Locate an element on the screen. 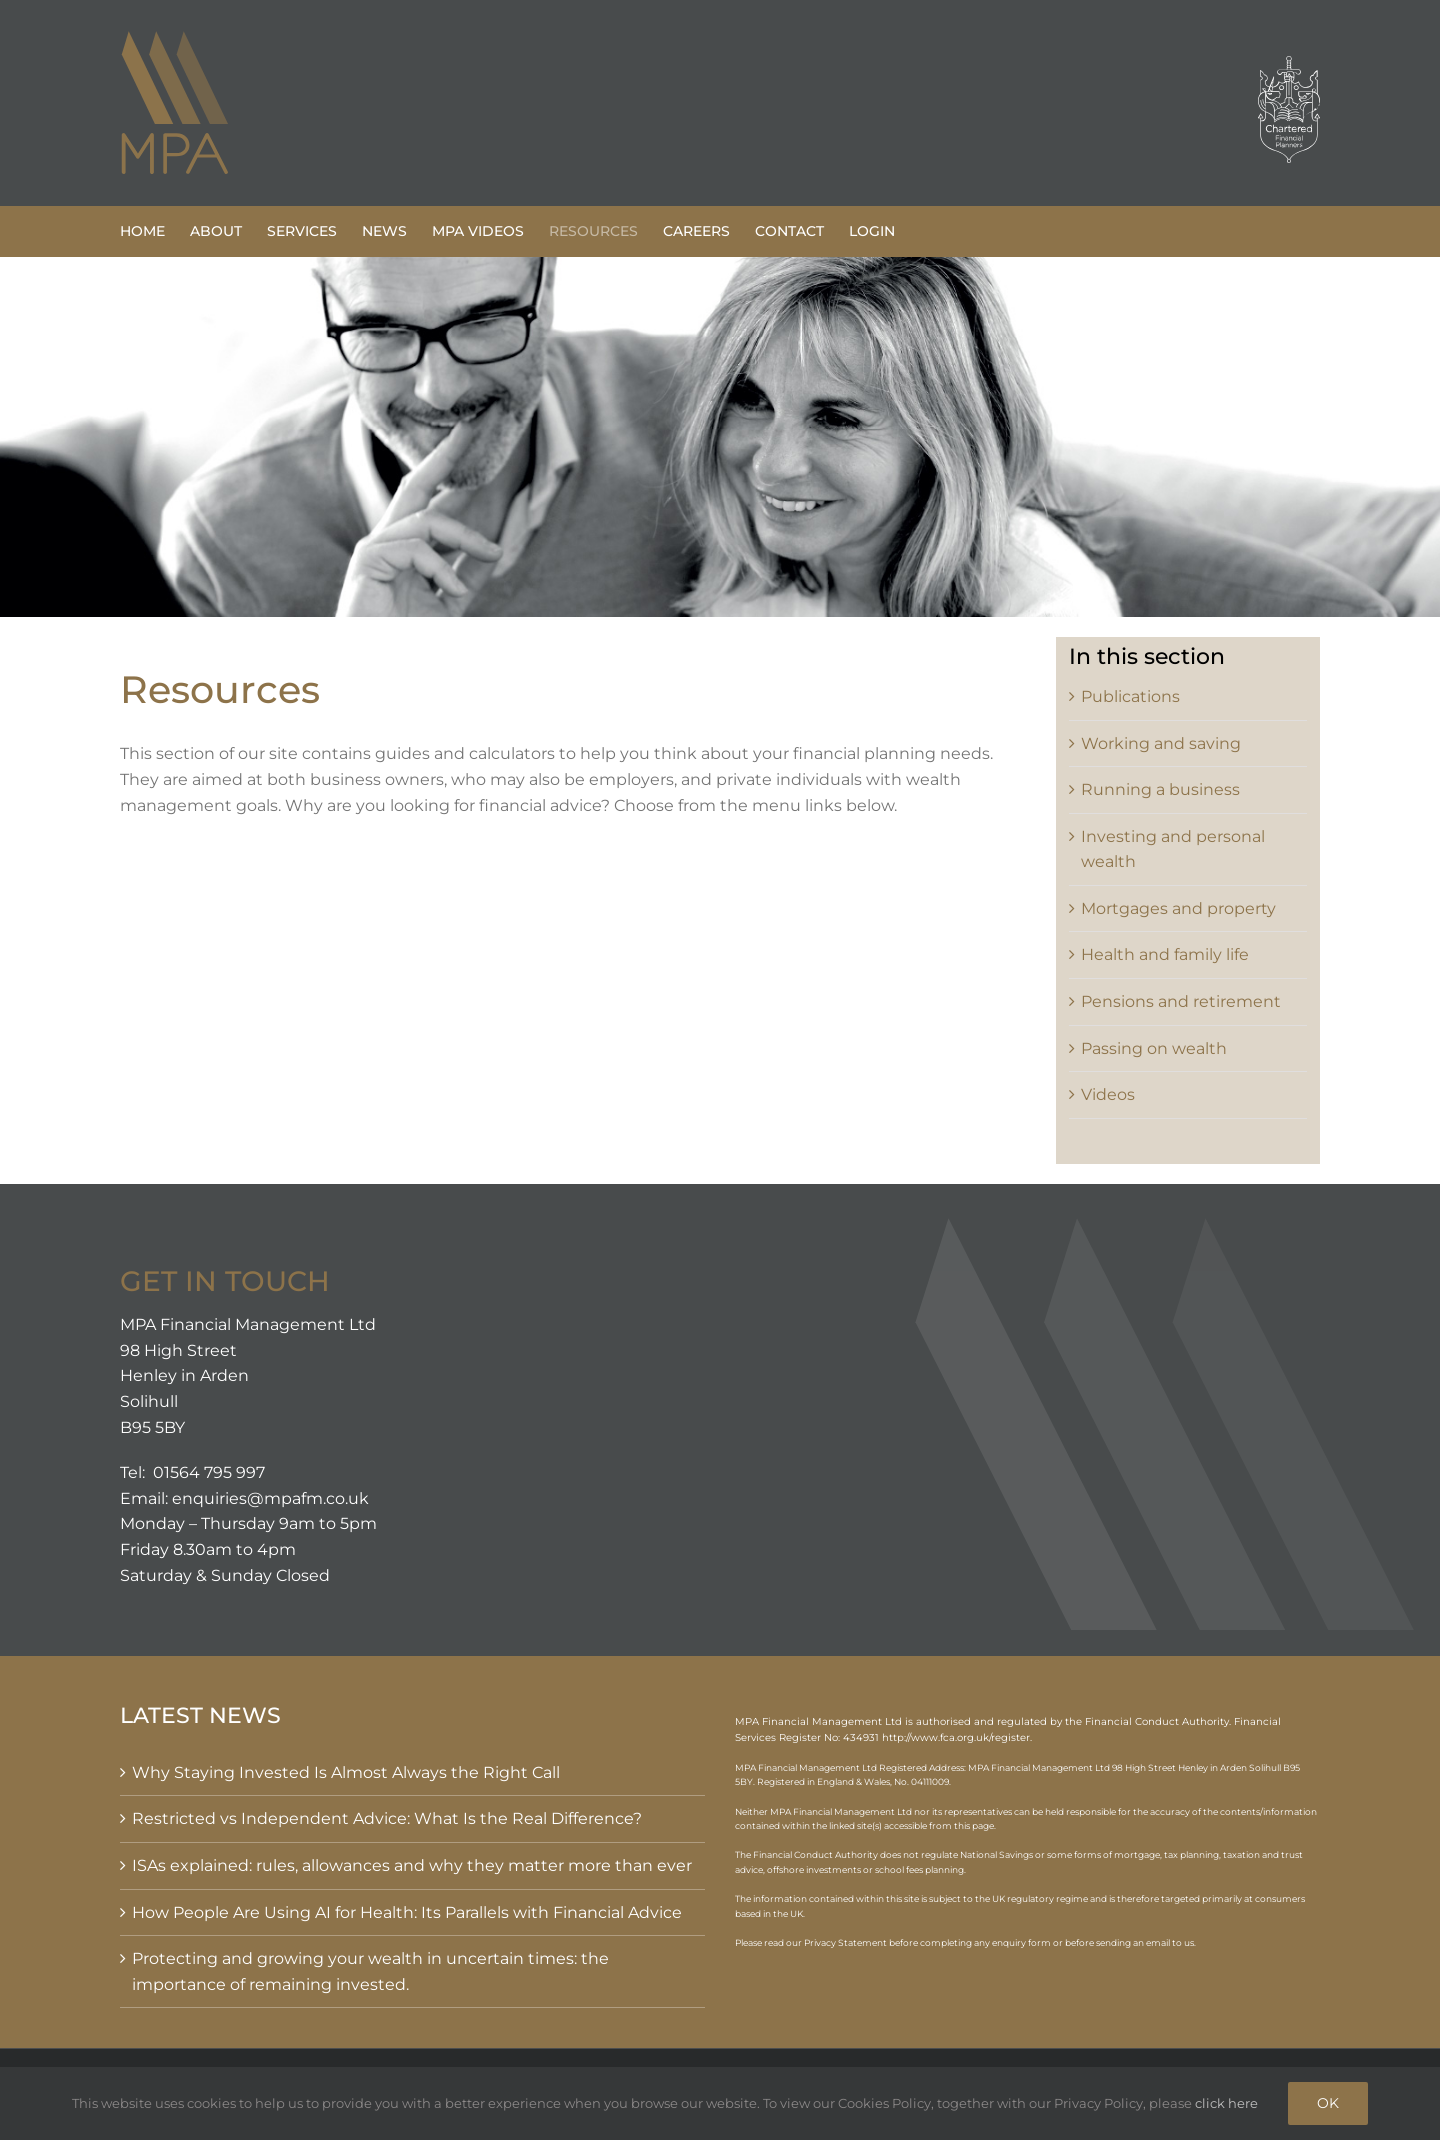 The image size is (1440, 2140). http://www.fca.org.uk/register is located at coordinates (956, 1737).